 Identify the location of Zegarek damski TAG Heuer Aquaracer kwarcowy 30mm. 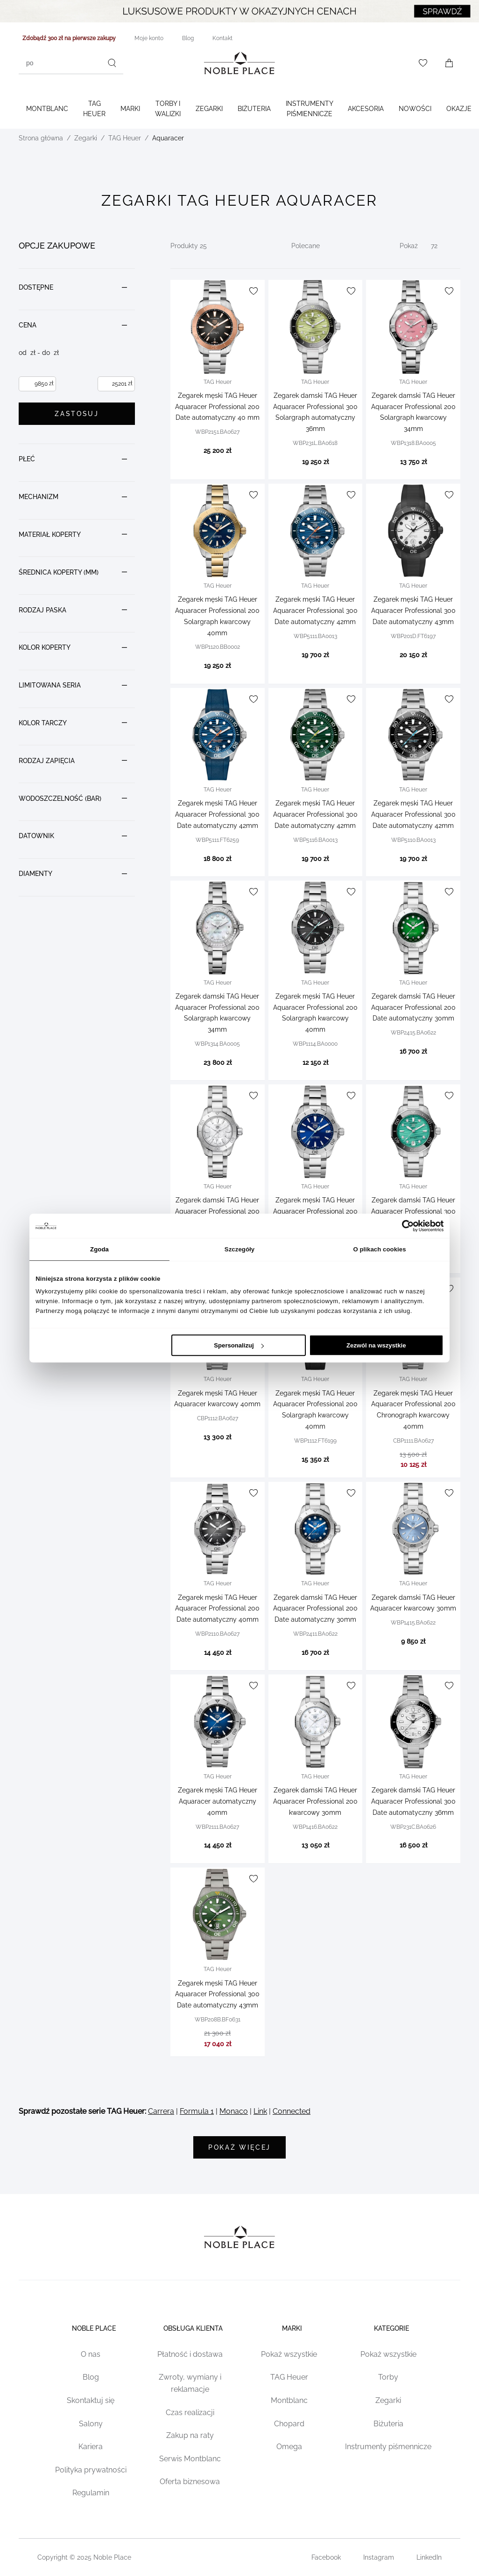
(413, 1603).